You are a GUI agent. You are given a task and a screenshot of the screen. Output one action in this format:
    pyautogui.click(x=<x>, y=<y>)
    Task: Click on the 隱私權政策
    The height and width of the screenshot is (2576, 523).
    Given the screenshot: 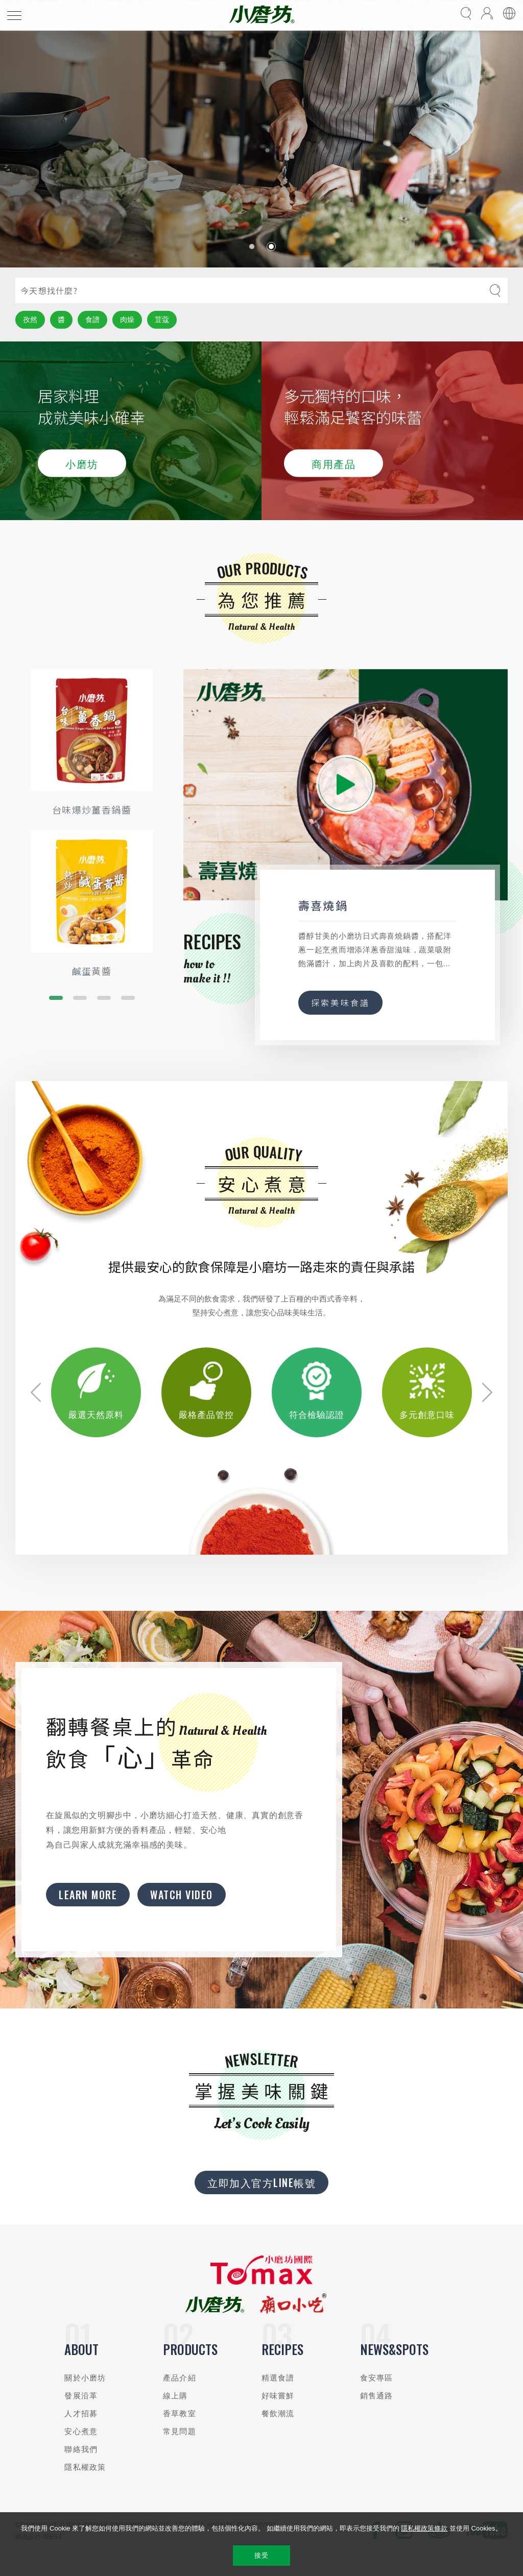 What is the action you would take?
    pyautogui.click(x=85, y=2467)
    